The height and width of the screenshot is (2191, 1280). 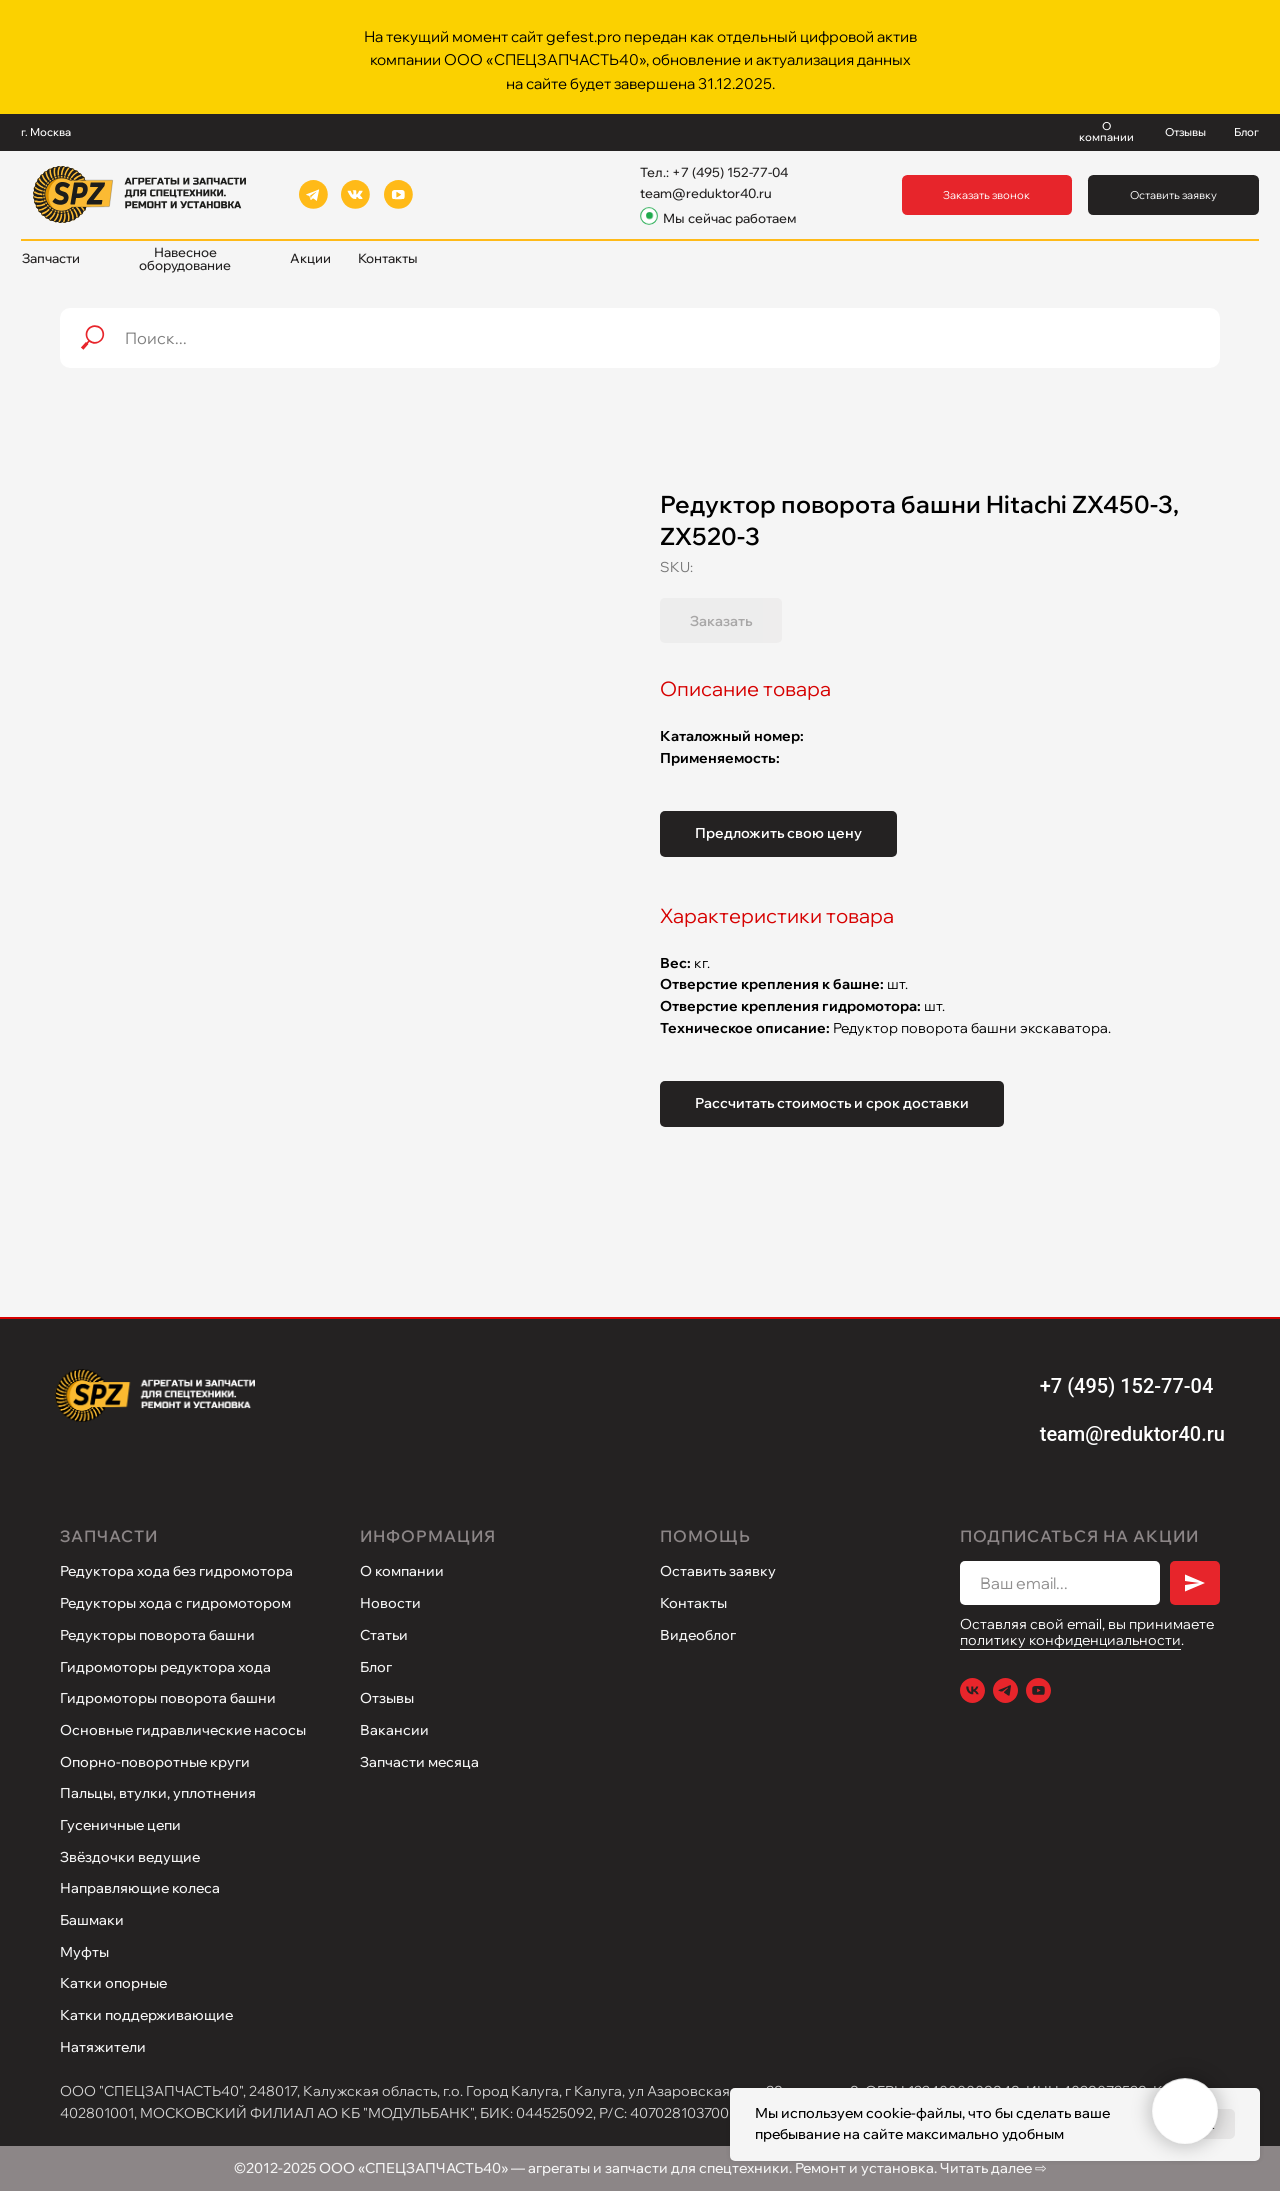 I want to click on О компании, so click(x=402, y=1571).